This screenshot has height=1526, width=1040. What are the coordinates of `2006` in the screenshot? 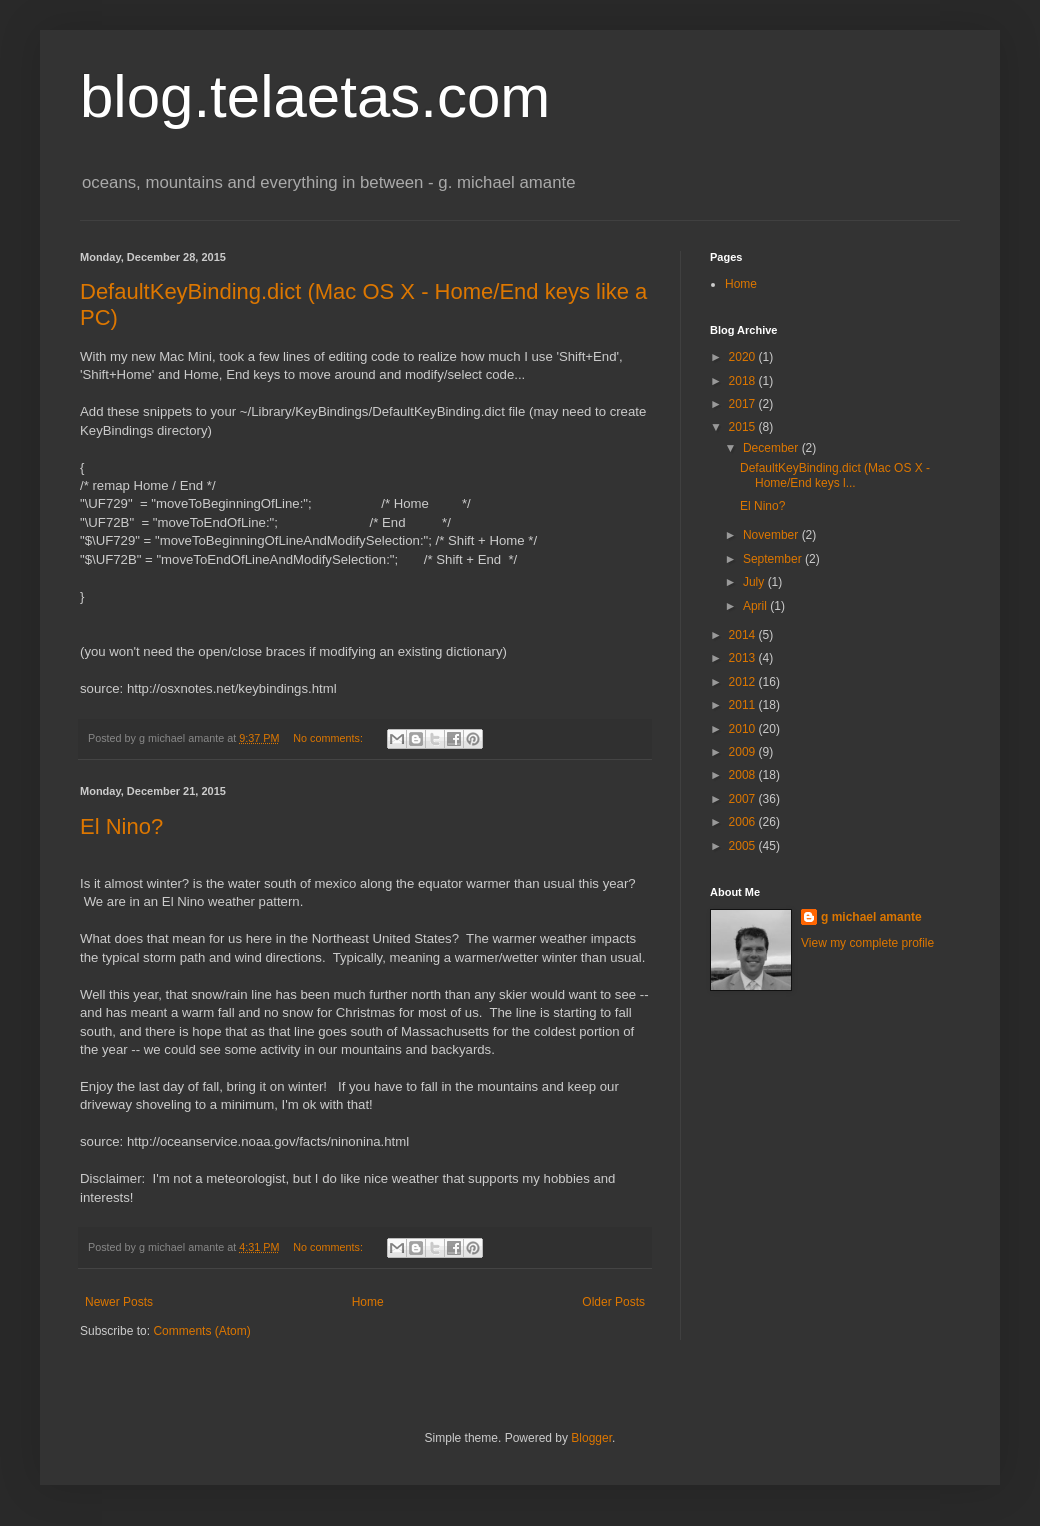 It's located at (744, 822).